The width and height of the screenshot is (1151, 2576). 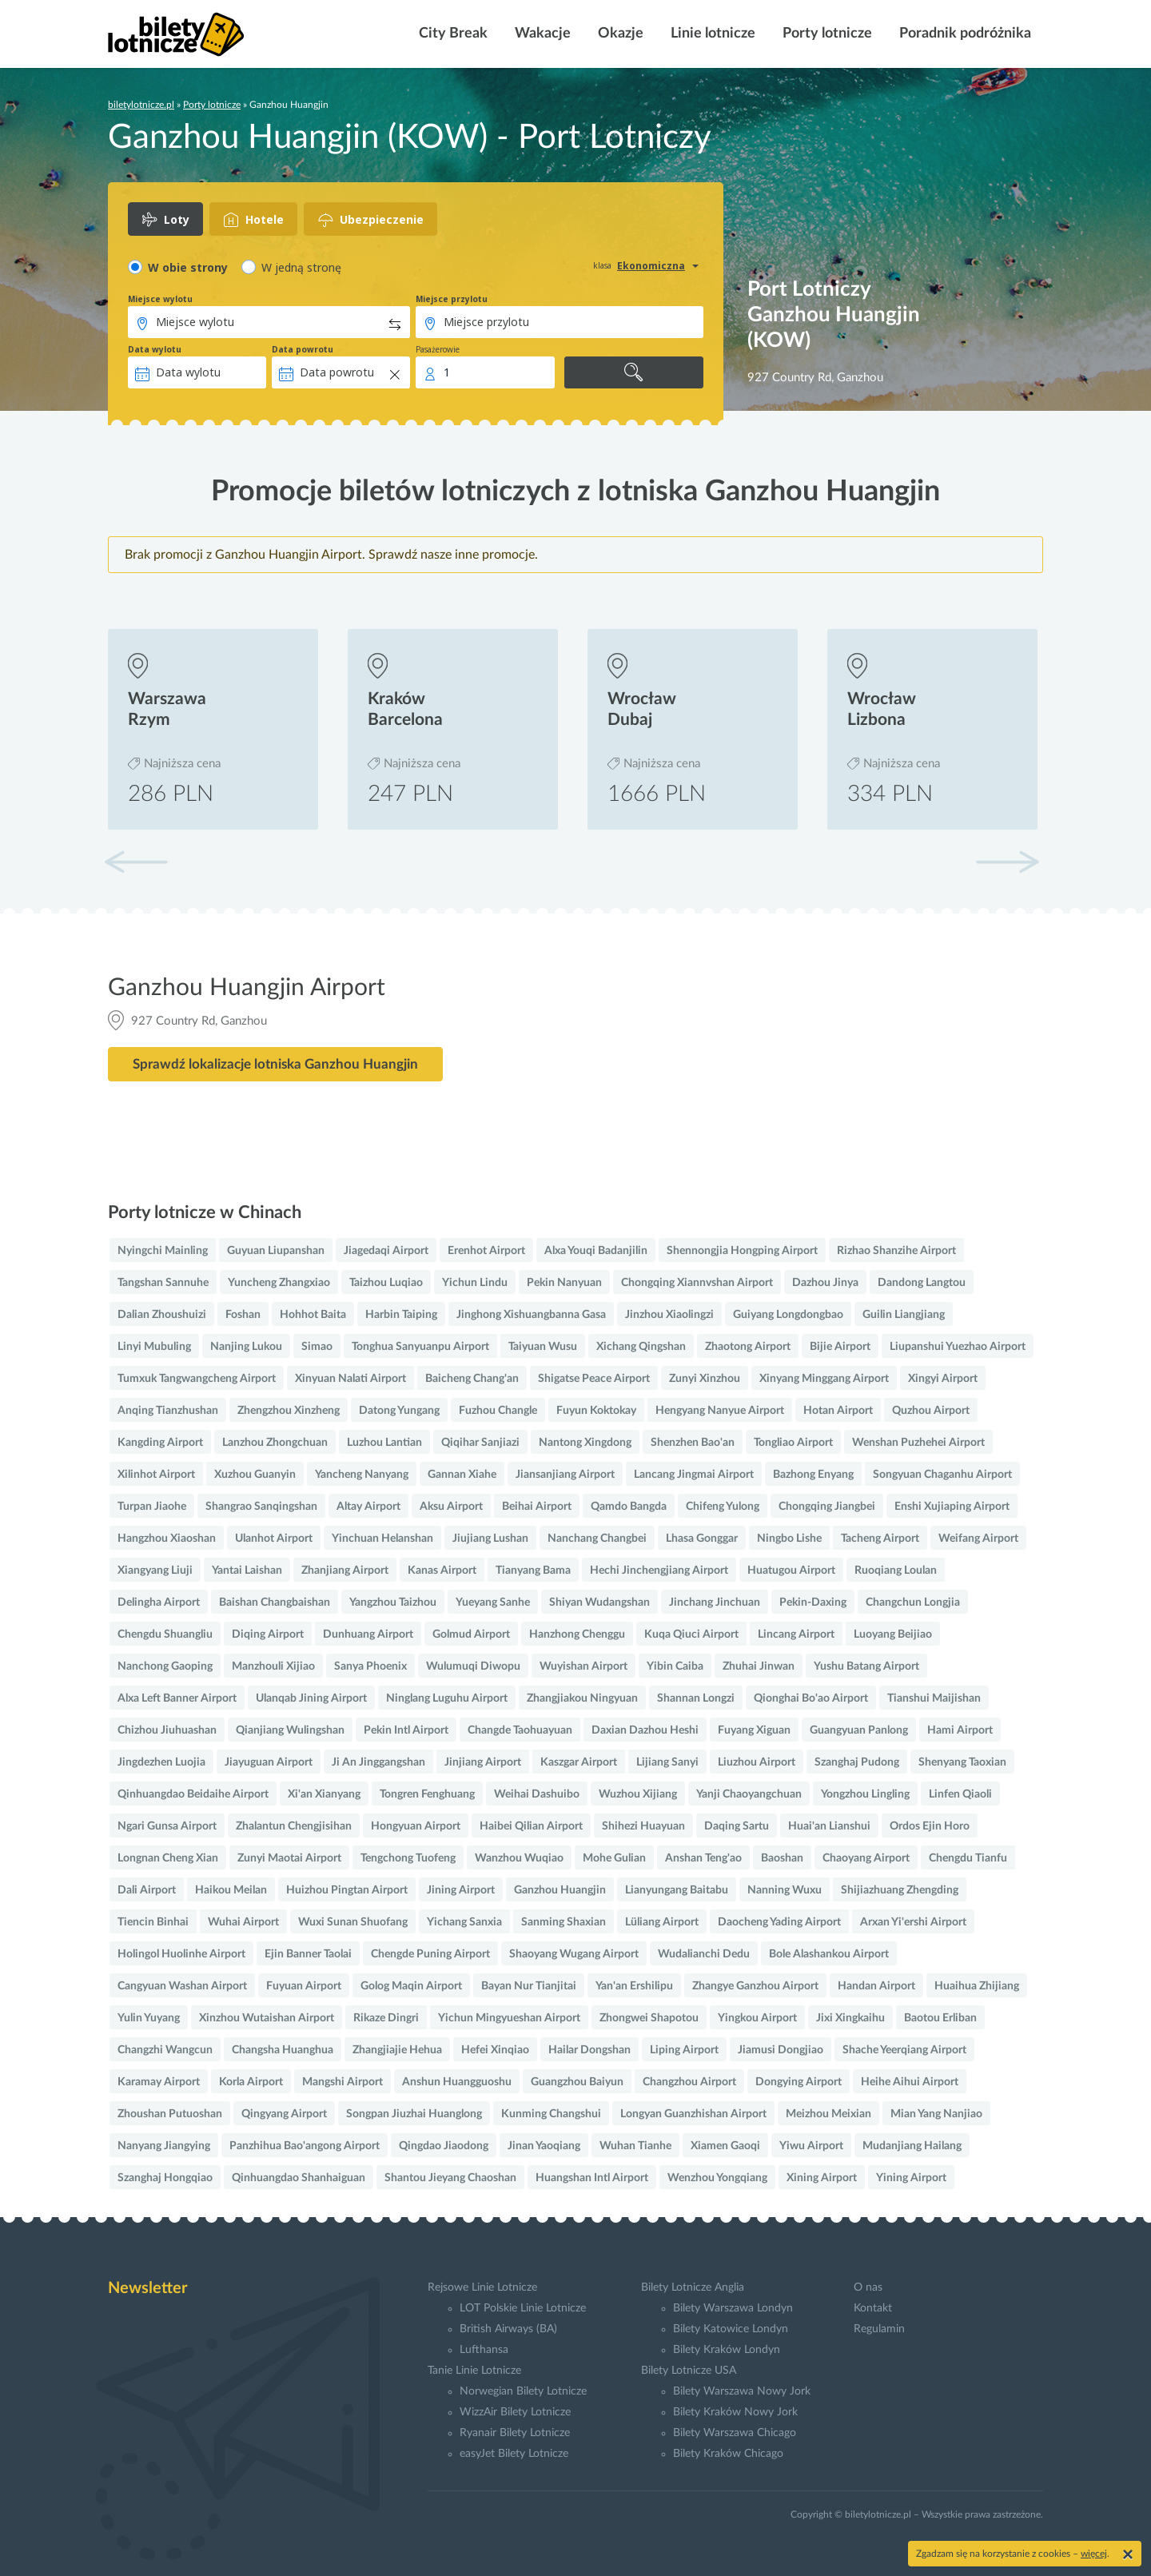 What do you see at coordinates (812, 1602) in the screenshot?
I see `Pekin-Daxing` at bounding box center [812, 1602].